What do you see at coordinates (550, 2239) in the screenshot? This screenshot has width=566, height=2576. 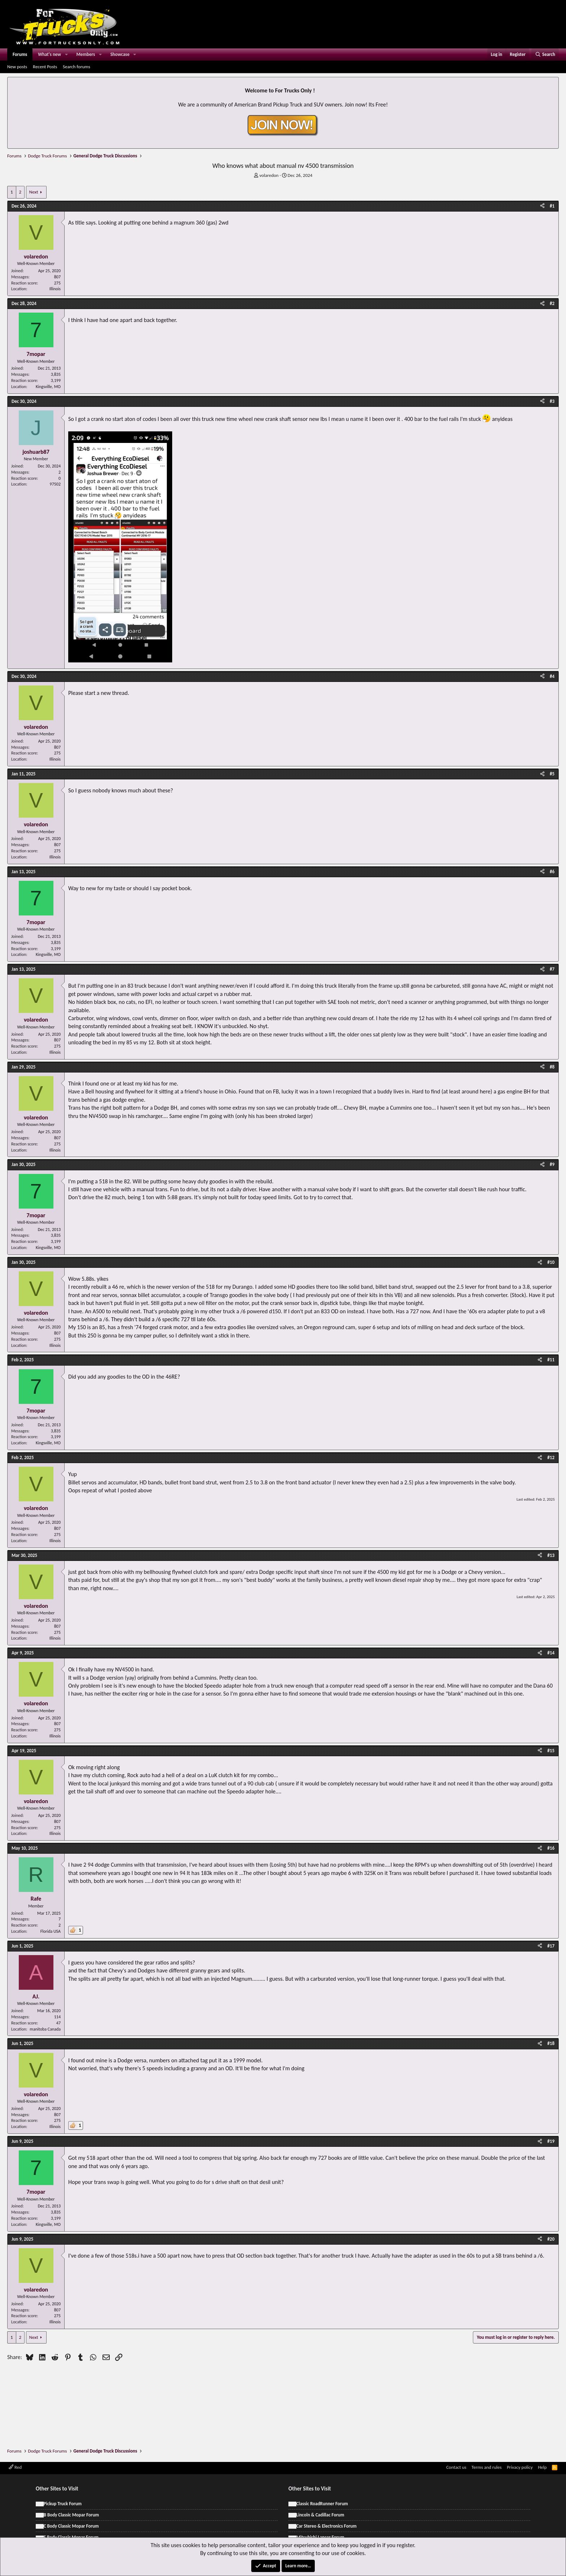 I see `#20` at bounding box center [550, 2239].